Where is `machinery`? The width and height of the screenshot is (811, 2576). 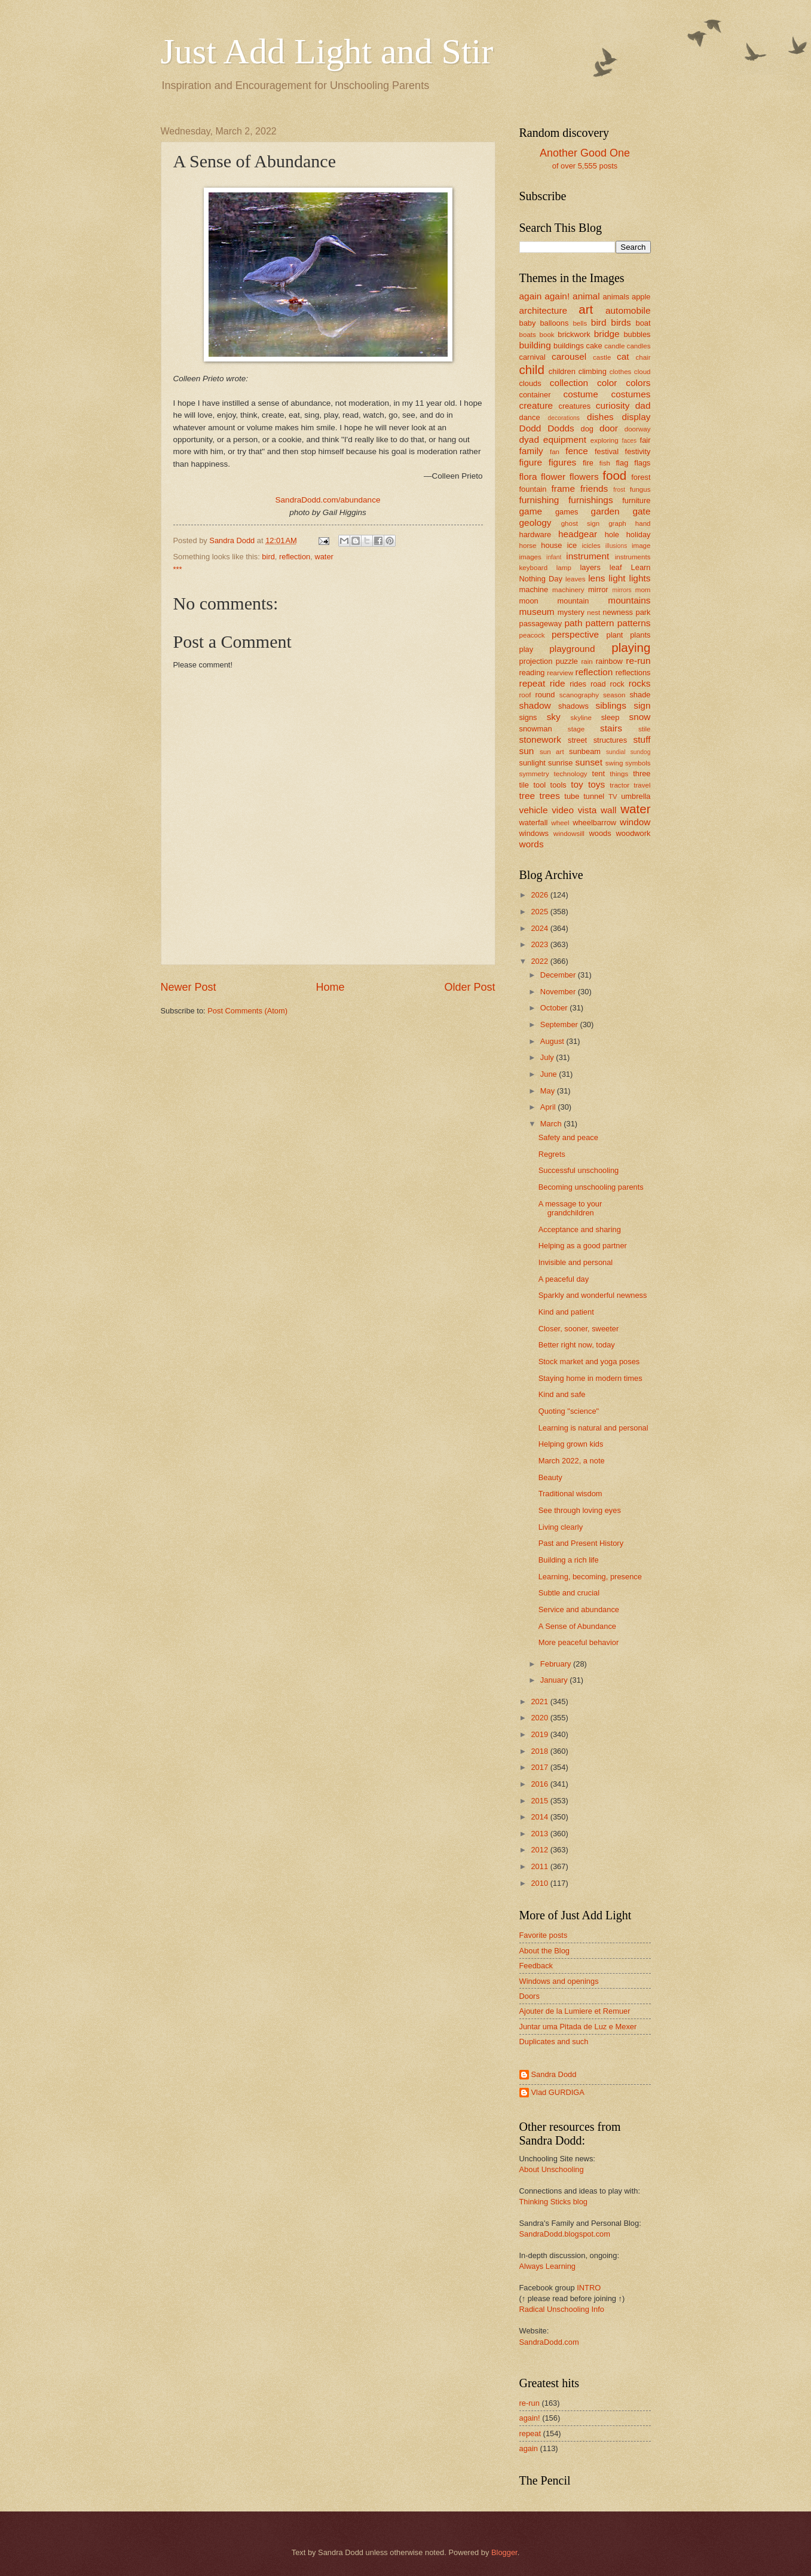
machinery is located at coordinates (568, 589).